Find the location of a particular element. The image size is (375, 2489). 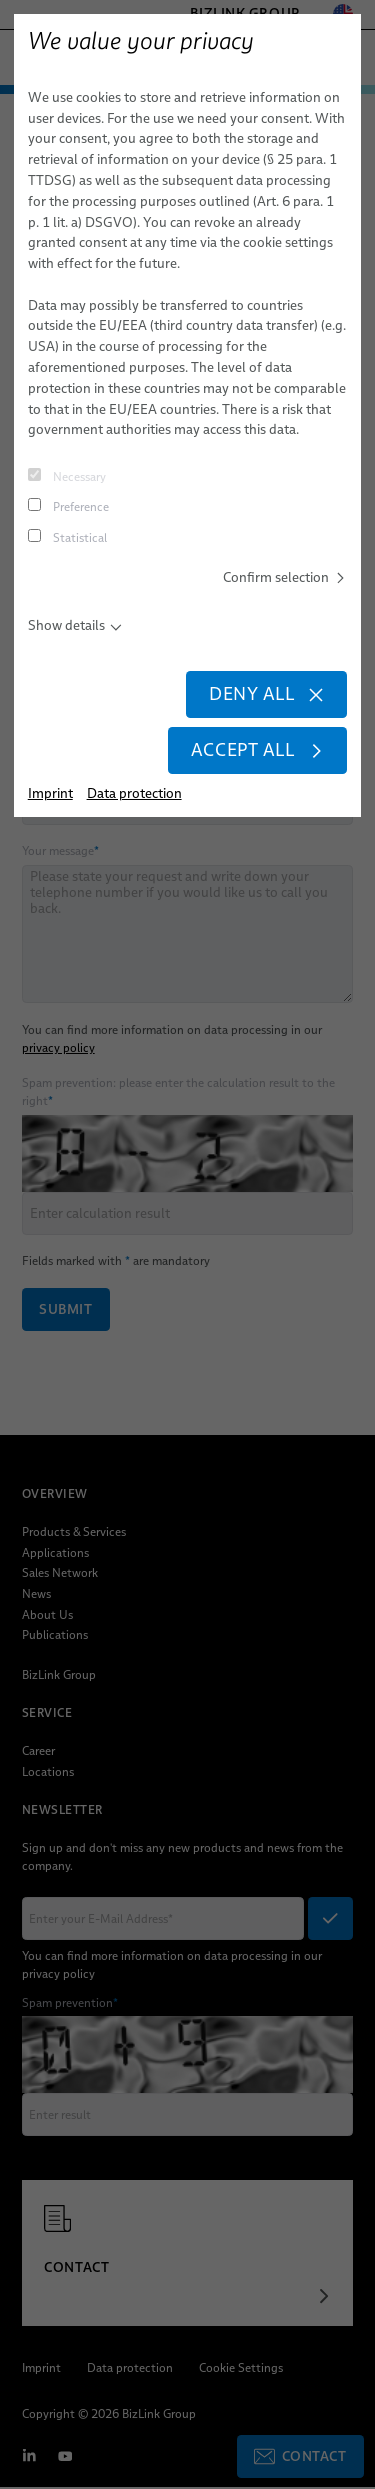

Imprint is located at coordinates (50, 793).